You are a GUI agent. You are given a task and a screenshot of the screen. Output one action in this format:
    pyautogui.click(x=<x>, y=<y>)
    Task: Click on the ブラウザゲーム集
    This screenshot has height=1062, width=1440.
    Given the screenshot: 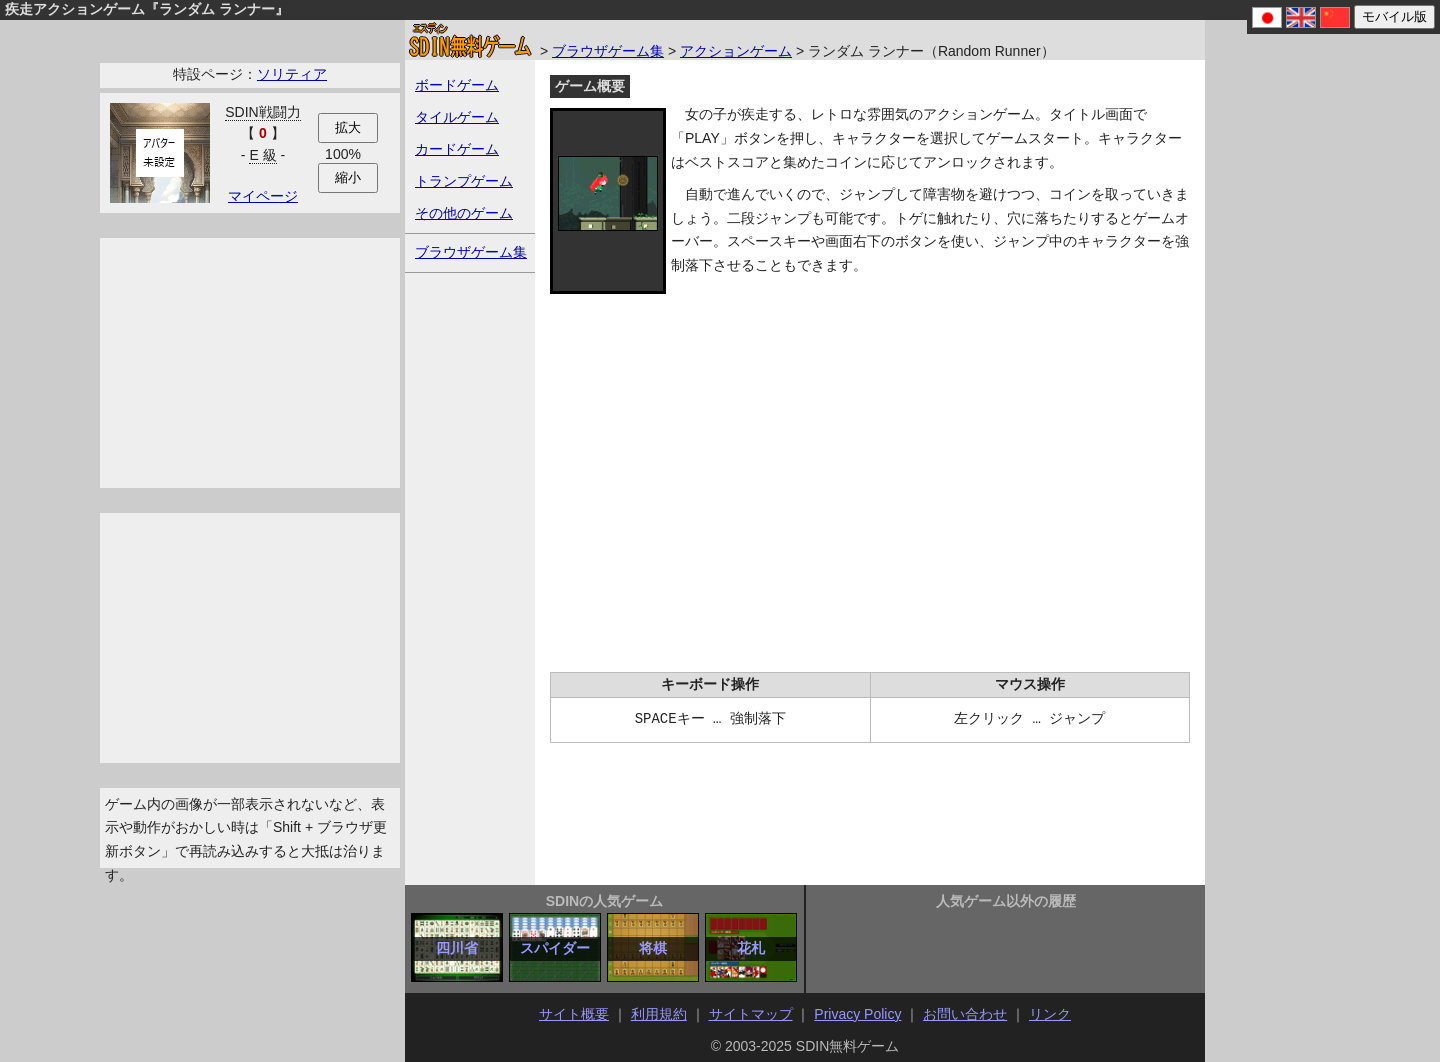 What is the action you would take?
    pyautogui.click(x=608, y=51)
    